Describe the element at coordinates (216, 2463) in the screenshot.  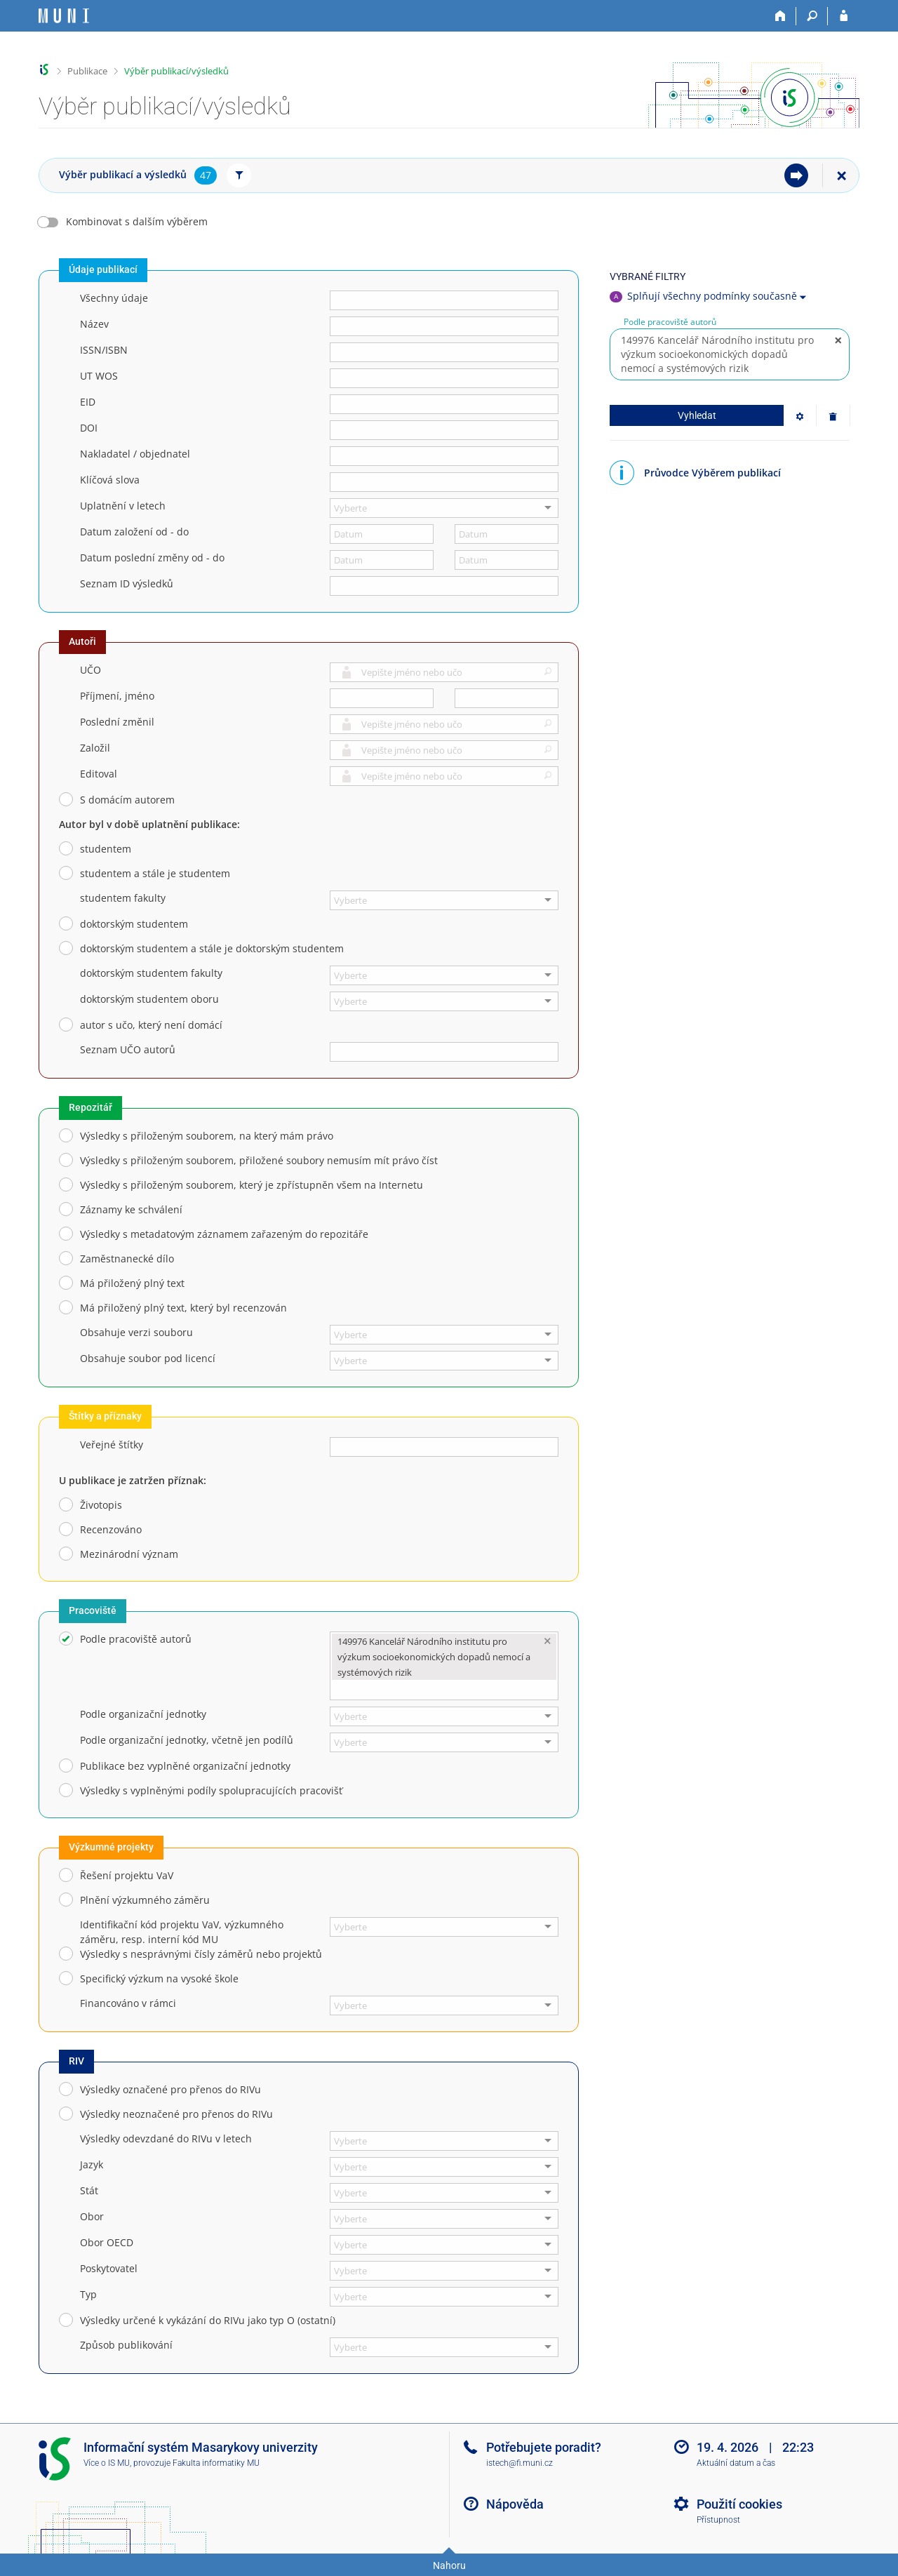
I see `Fakulta informatiky MU` at that location.